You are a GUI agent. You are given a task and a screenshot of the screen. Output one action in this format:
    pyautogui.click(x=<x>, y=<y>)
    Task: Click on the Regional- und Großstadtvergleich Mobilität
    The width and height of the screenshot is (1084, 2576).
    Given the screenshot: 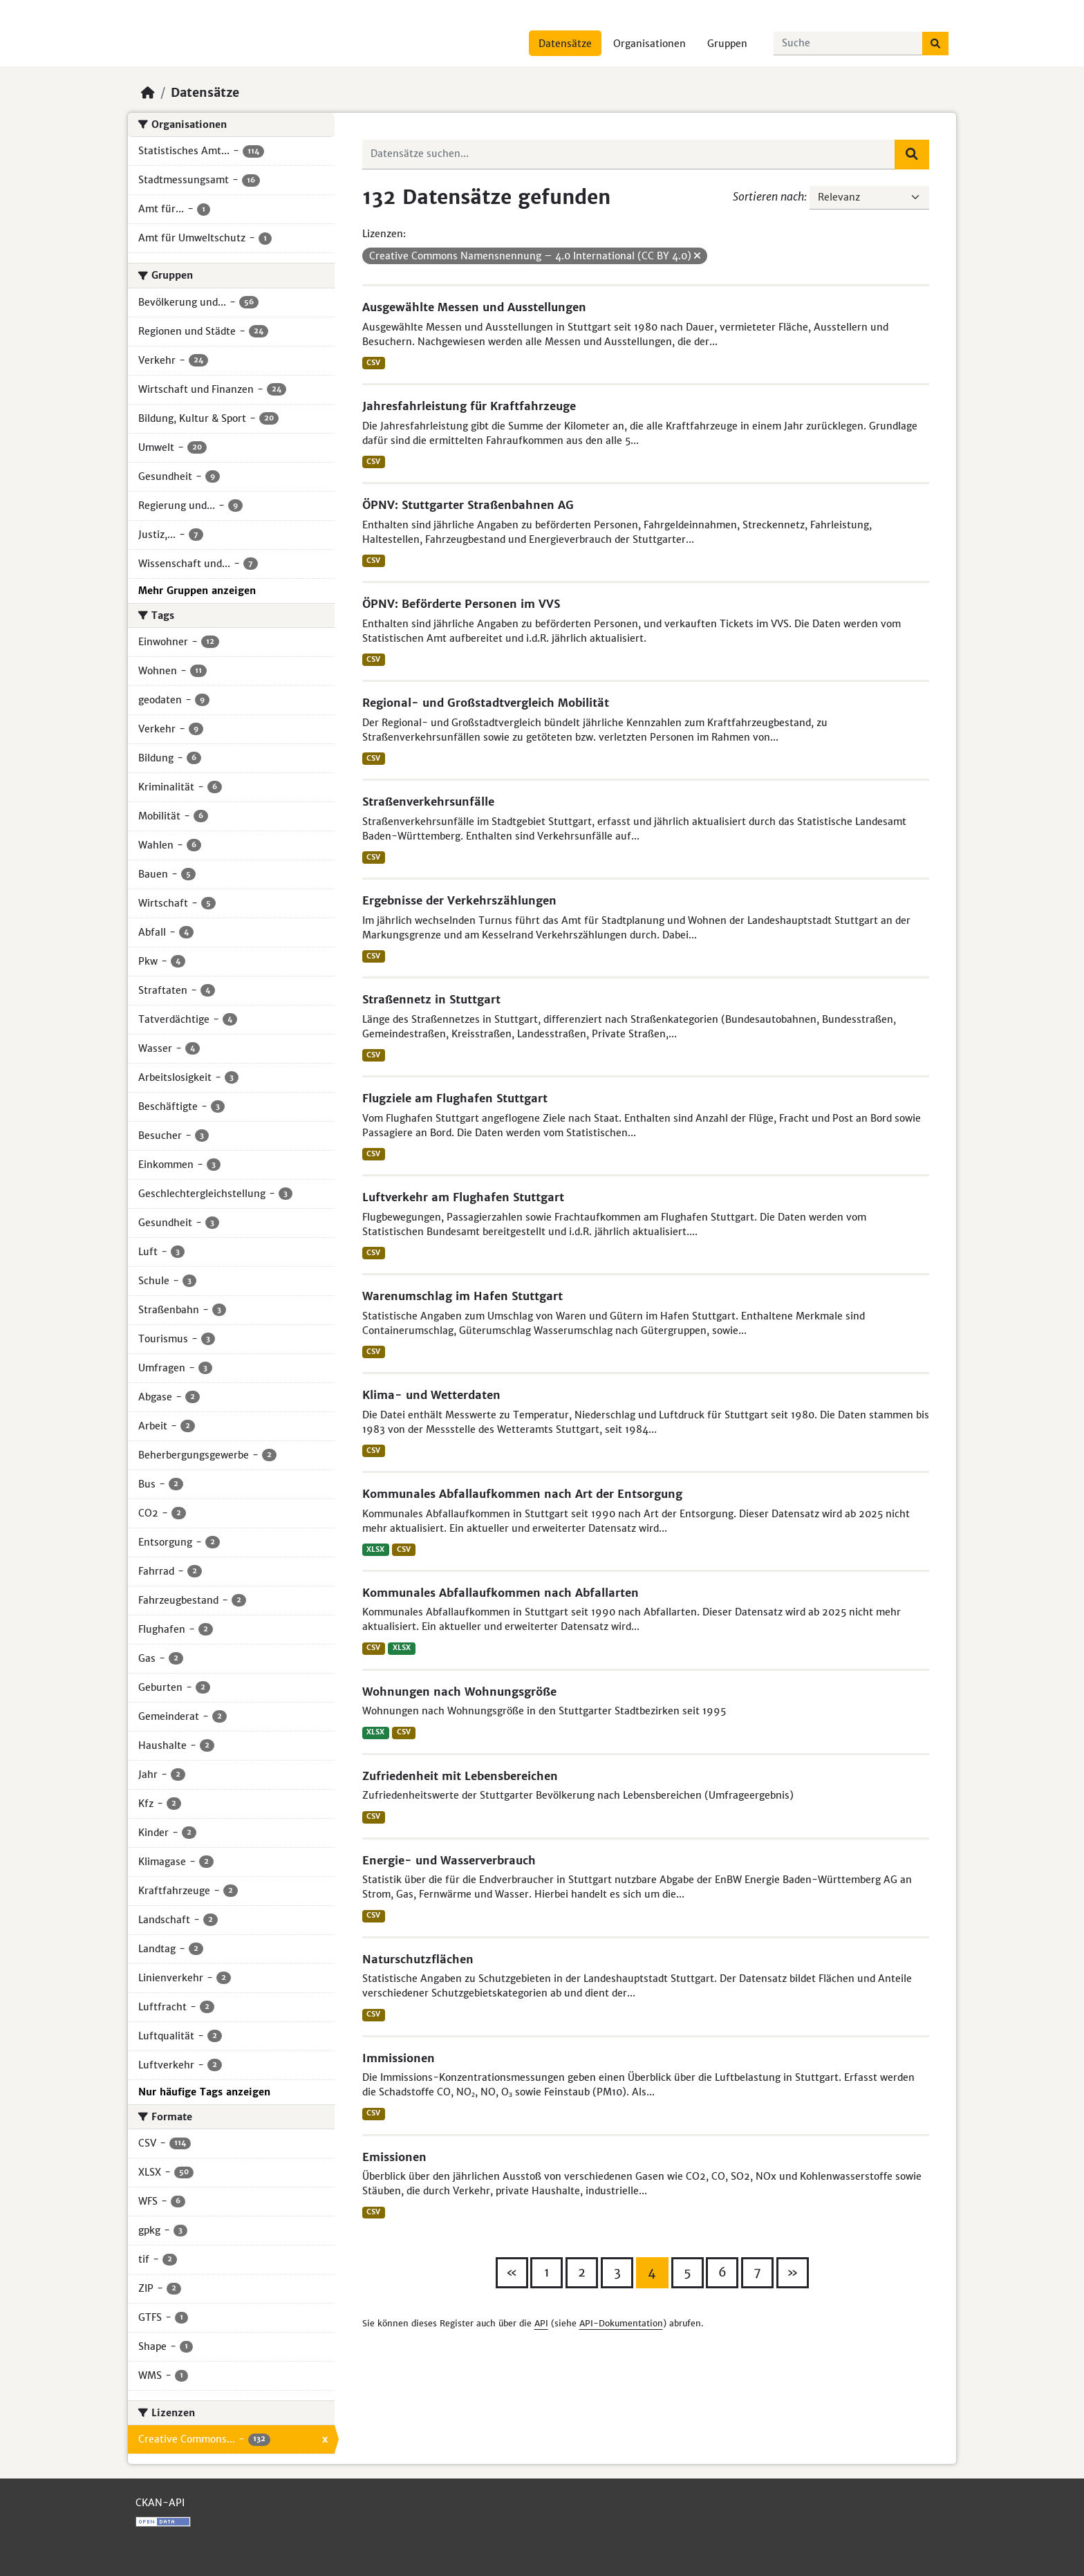 What is the action you would take?
    pyautogui.click(x=485, y=703)
    